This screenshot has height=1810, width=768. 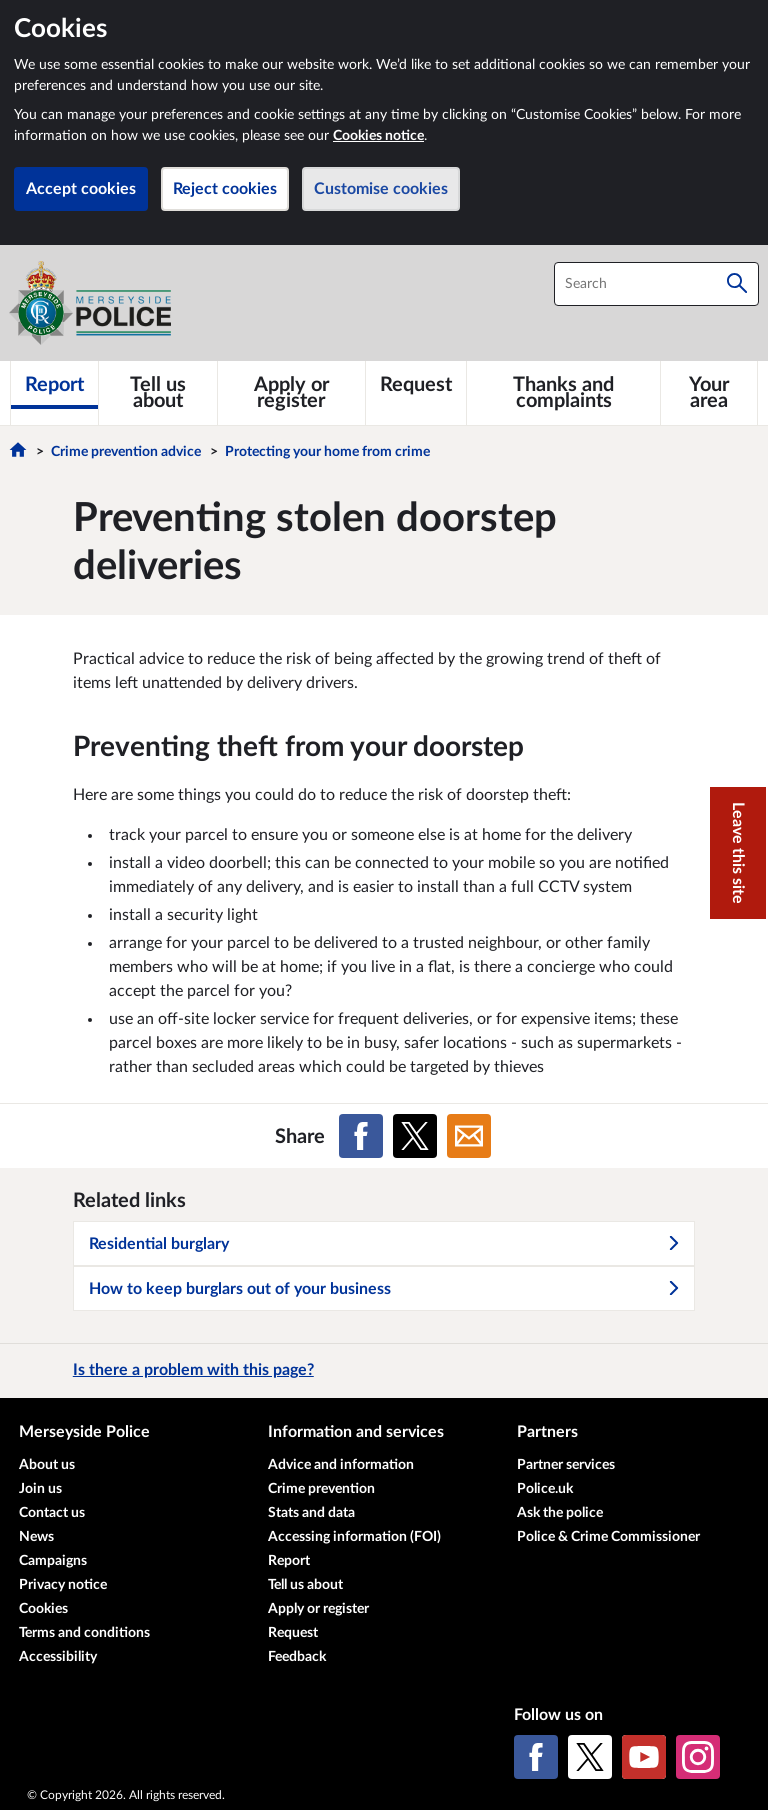 What do you see at coordinates (608, 1537) in the screenshot?
I see `Police & Crime Commissioner` at bounding box center [608, 1537].